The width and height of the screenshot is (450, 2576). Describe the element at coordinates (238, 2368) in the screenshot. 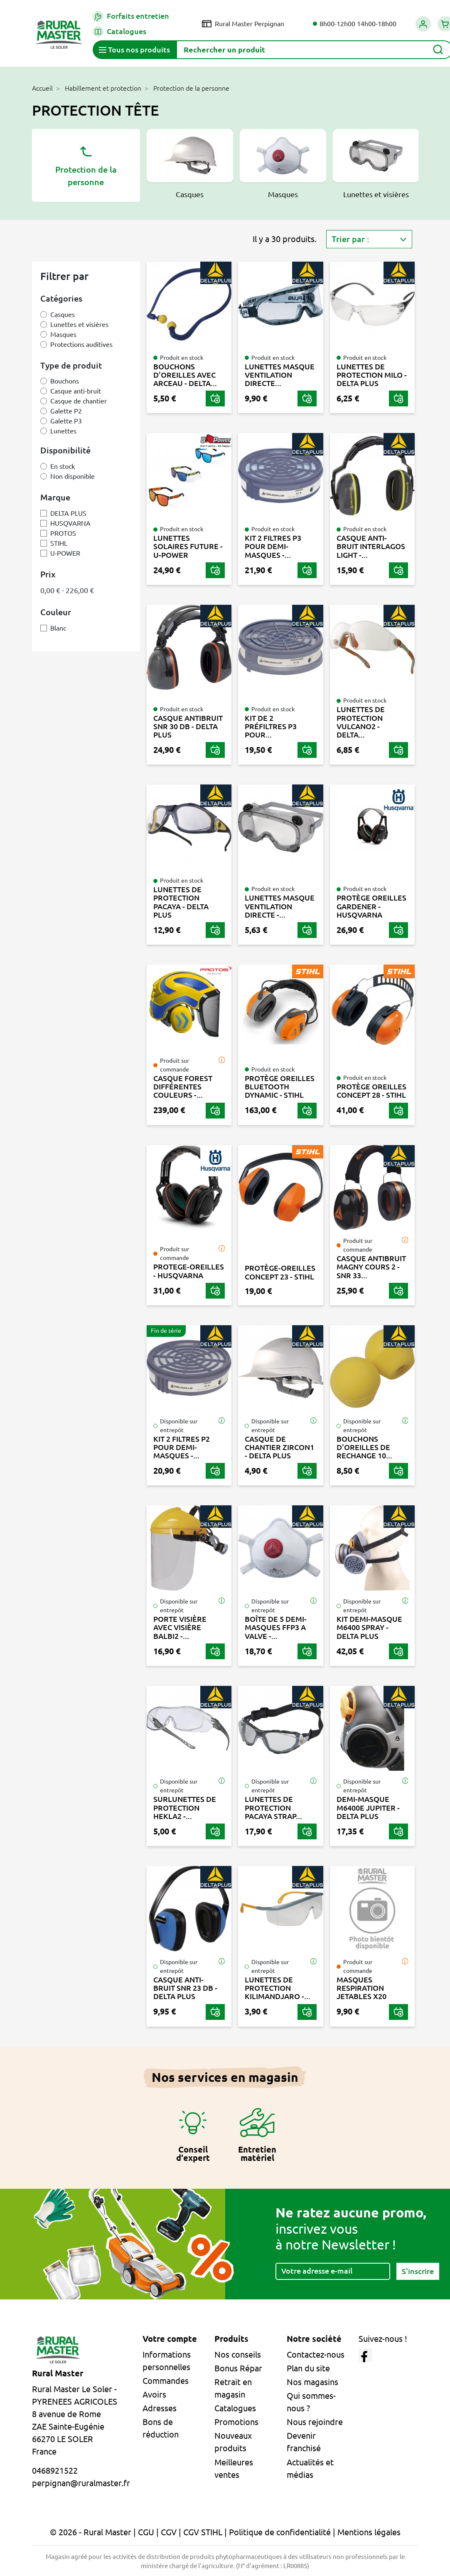

I see `Bonus Répar` at that location.